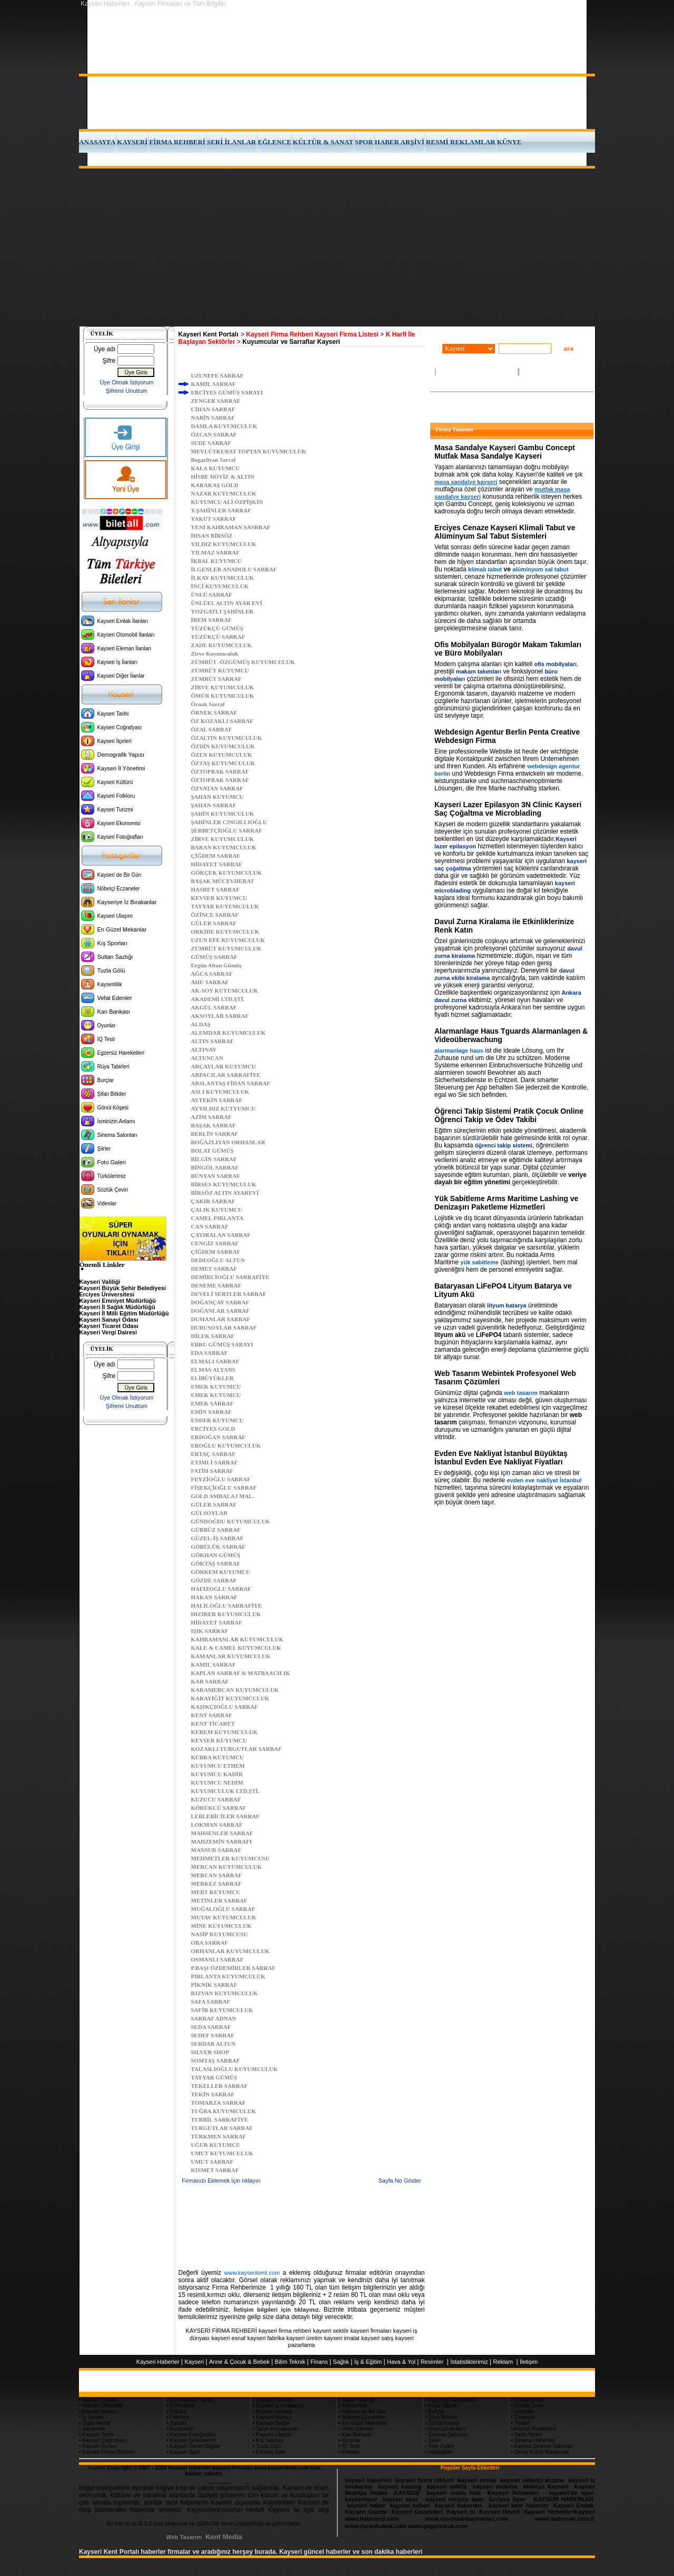 The height and width of the screenshot is (2576, 674). I want to click on ZÜMRÜT -ÖZGÜMÜŞ KUYUMCULUK, so click(243, 662).